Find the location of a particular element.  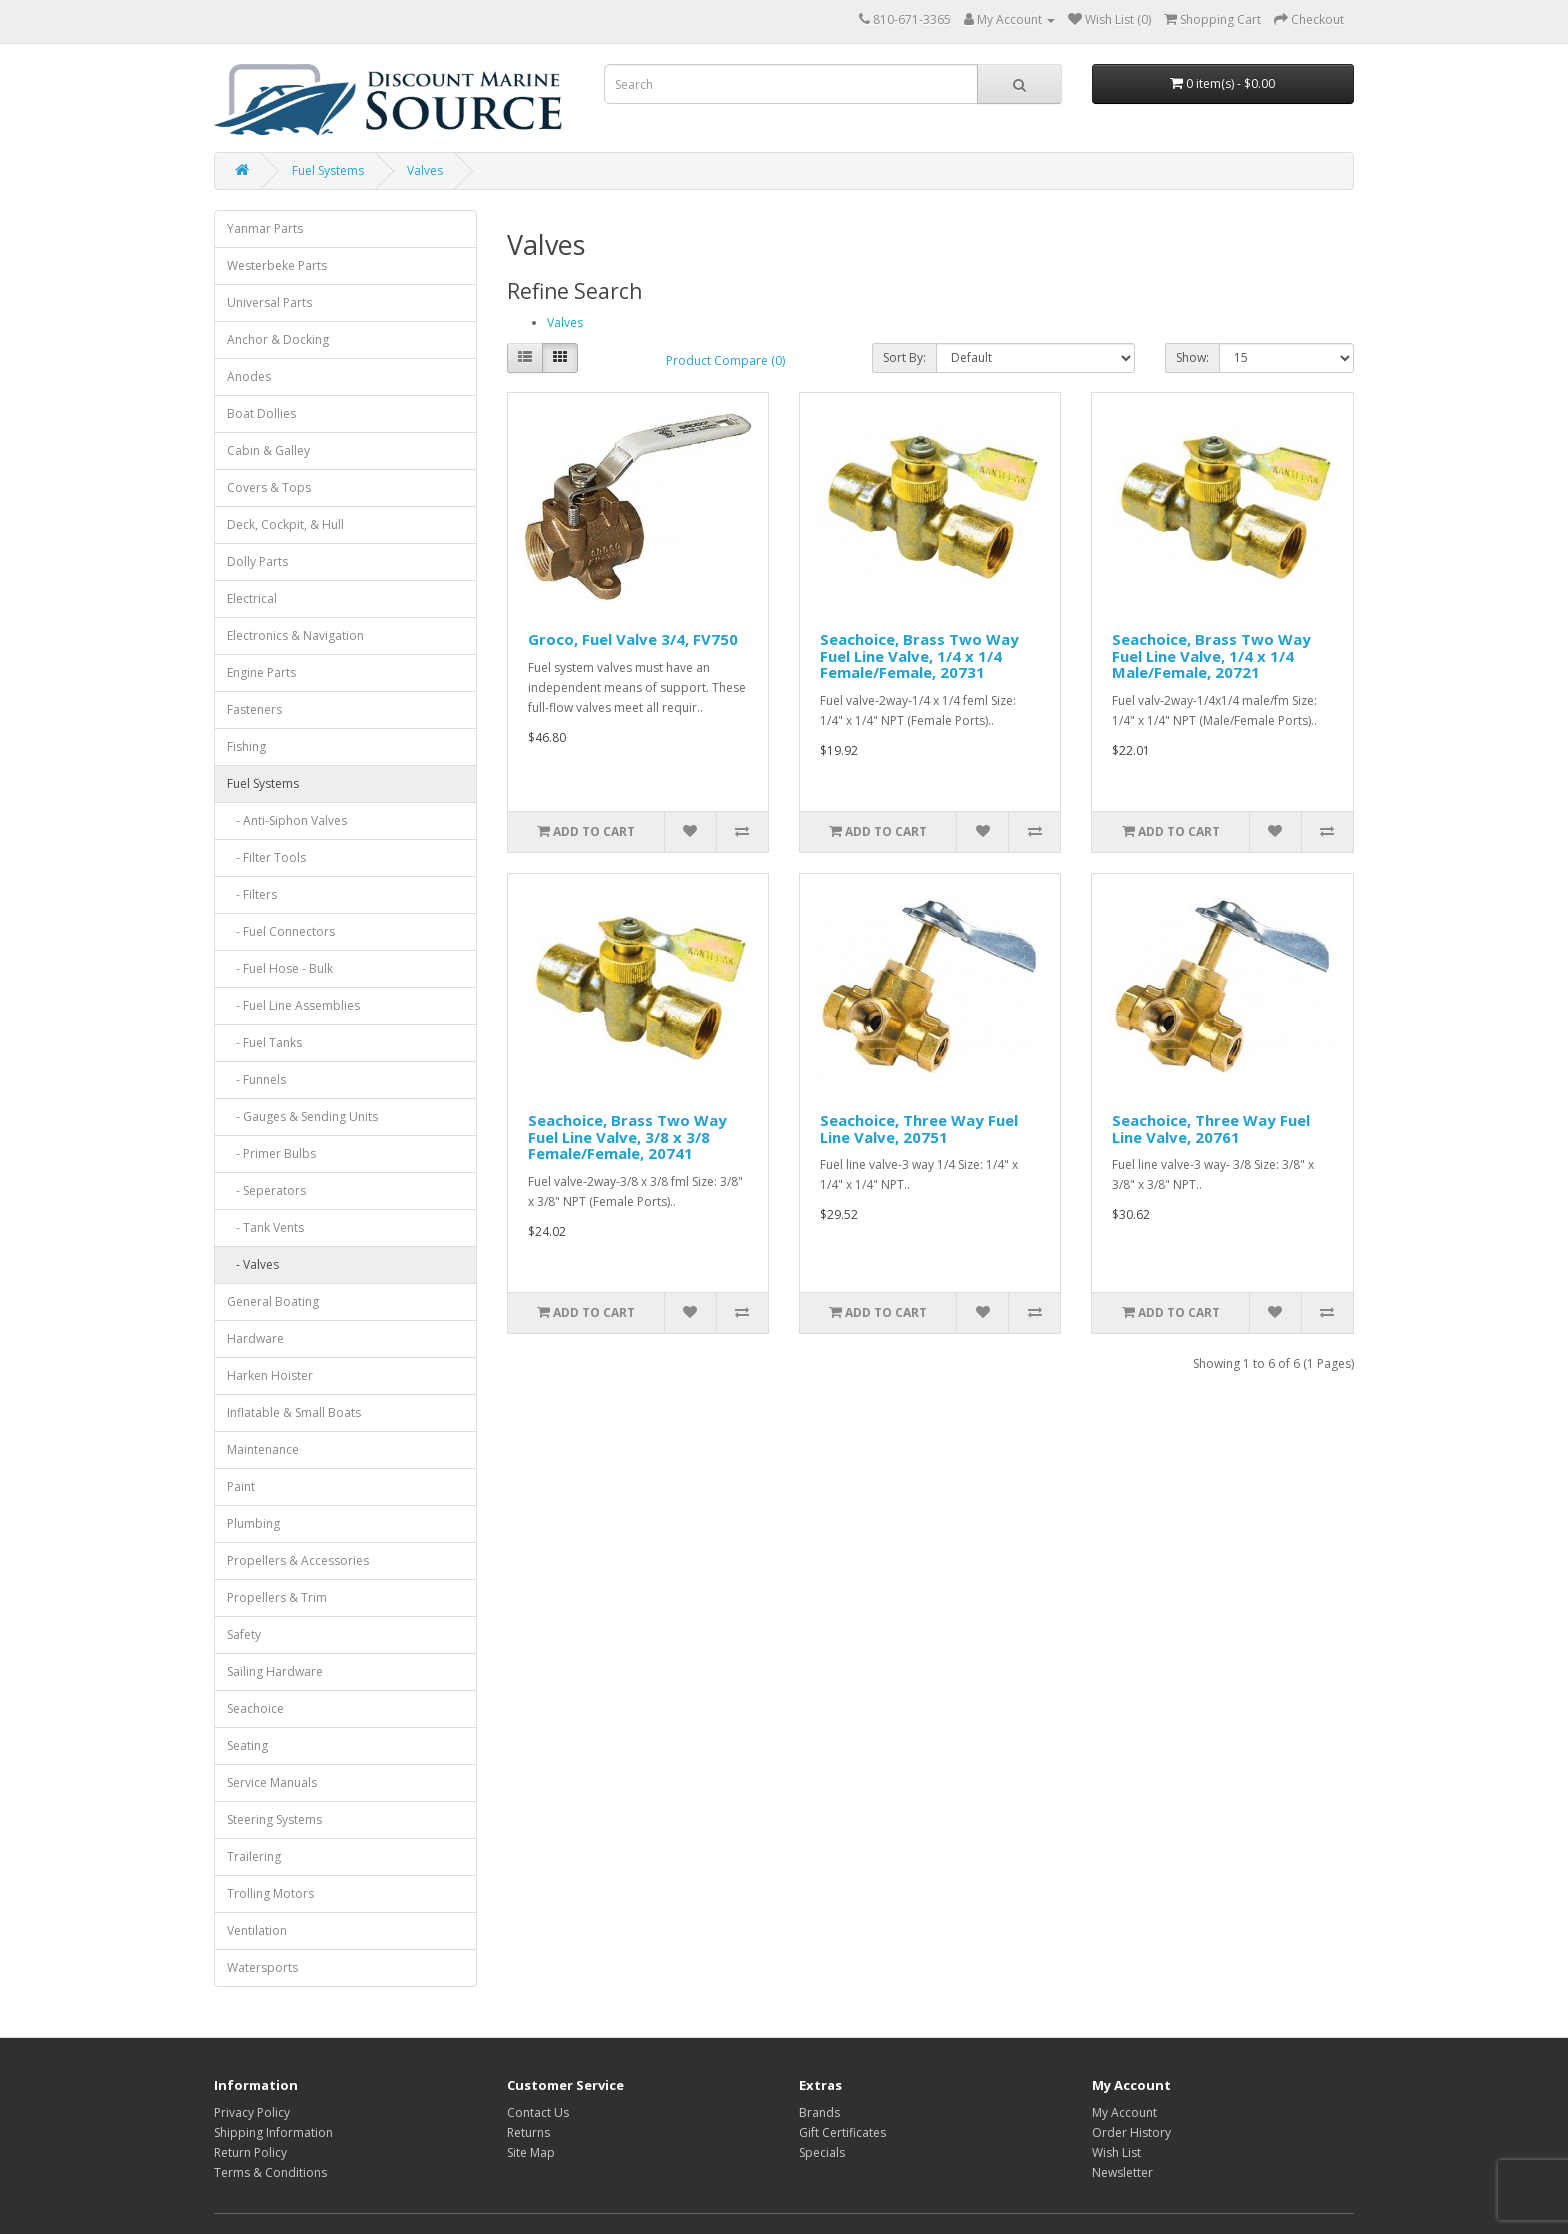

- Fuel Tanks is located at coordinates (264, 1042).